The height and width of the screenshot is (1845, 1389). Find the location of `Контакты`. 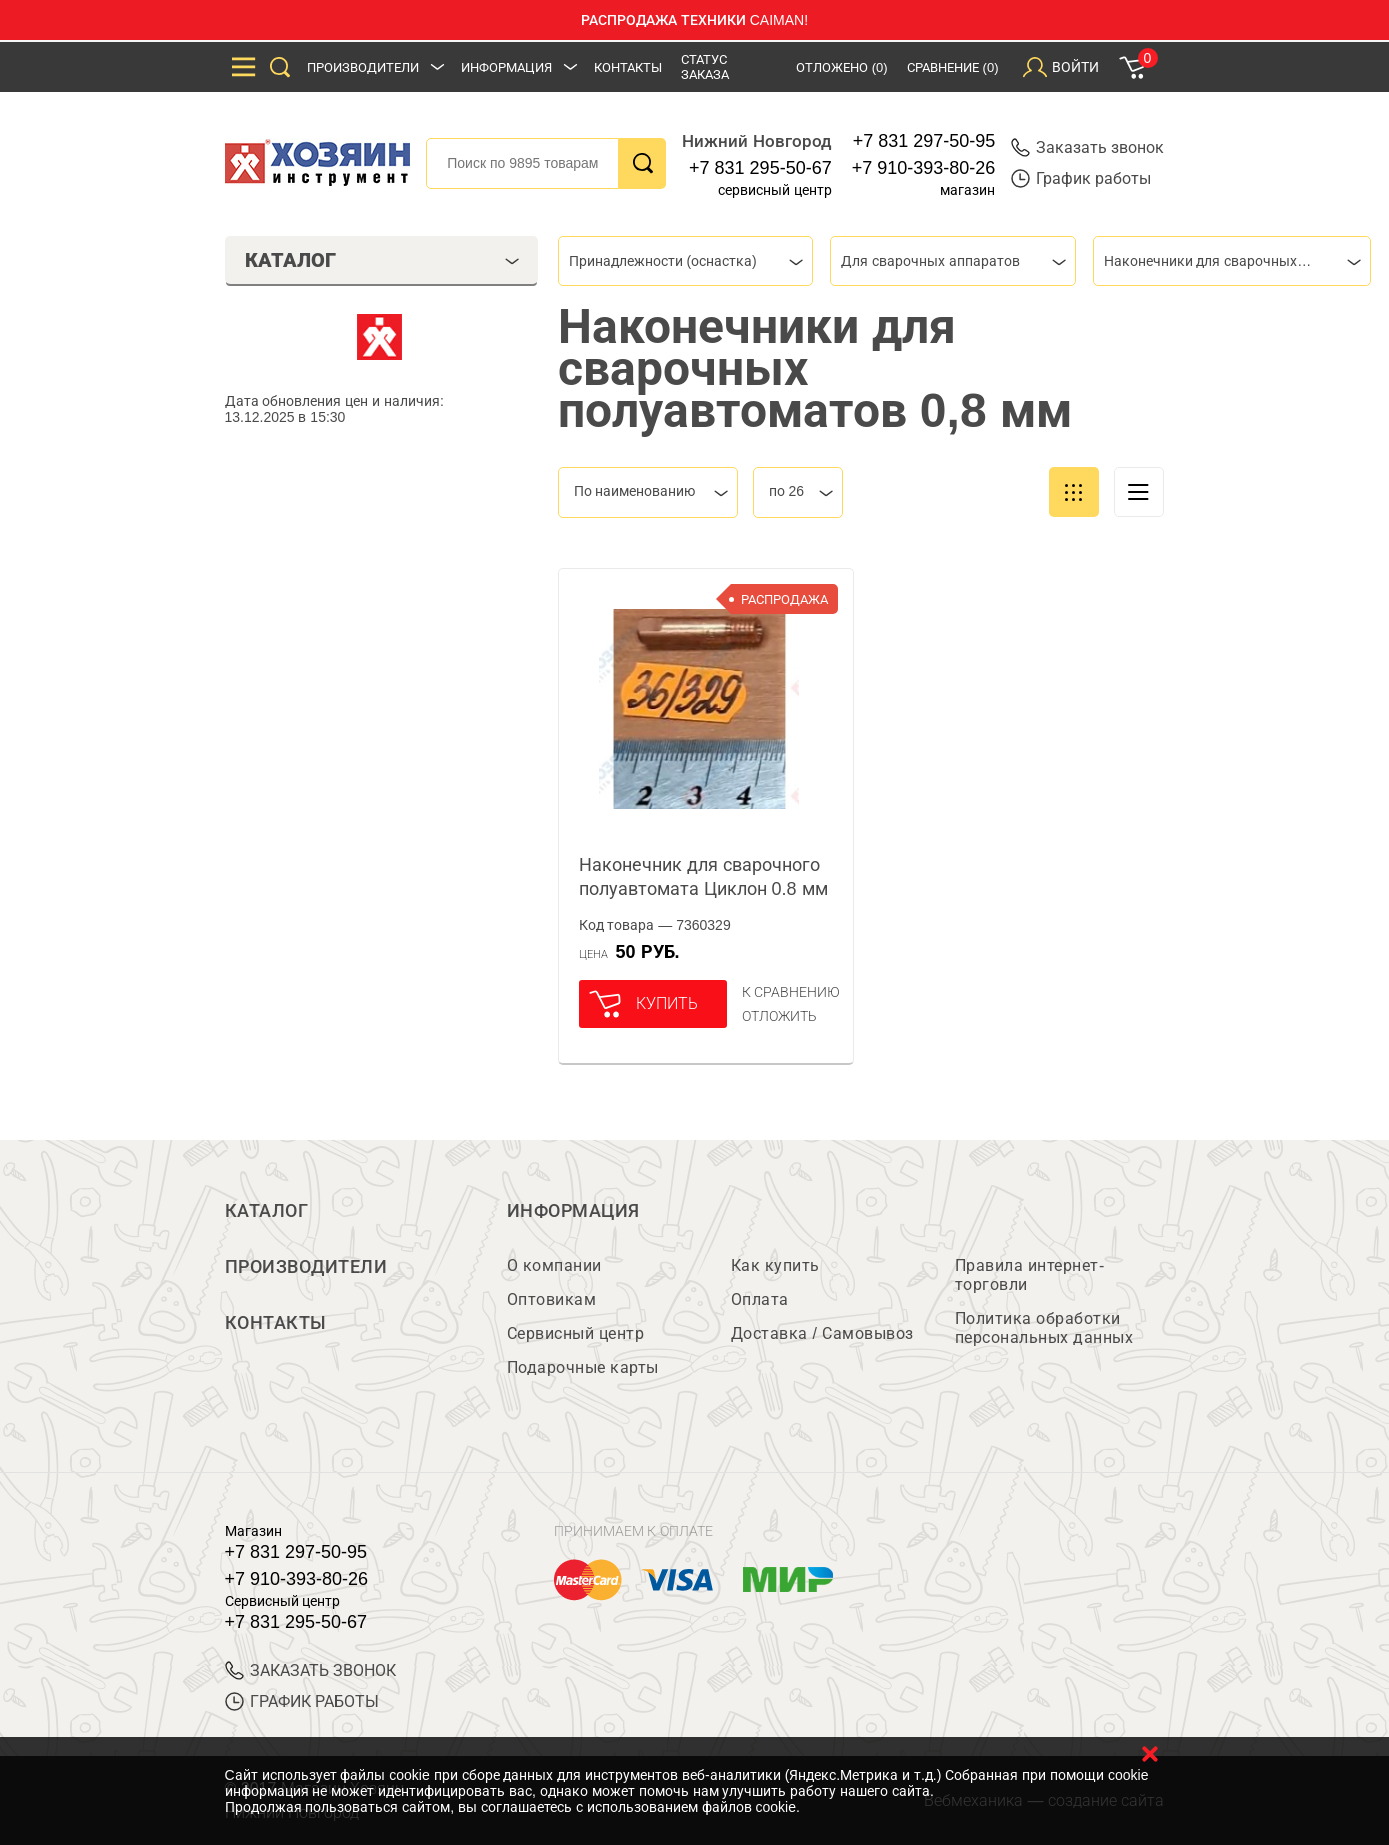

Контакты is located at coordinates (628, 67).